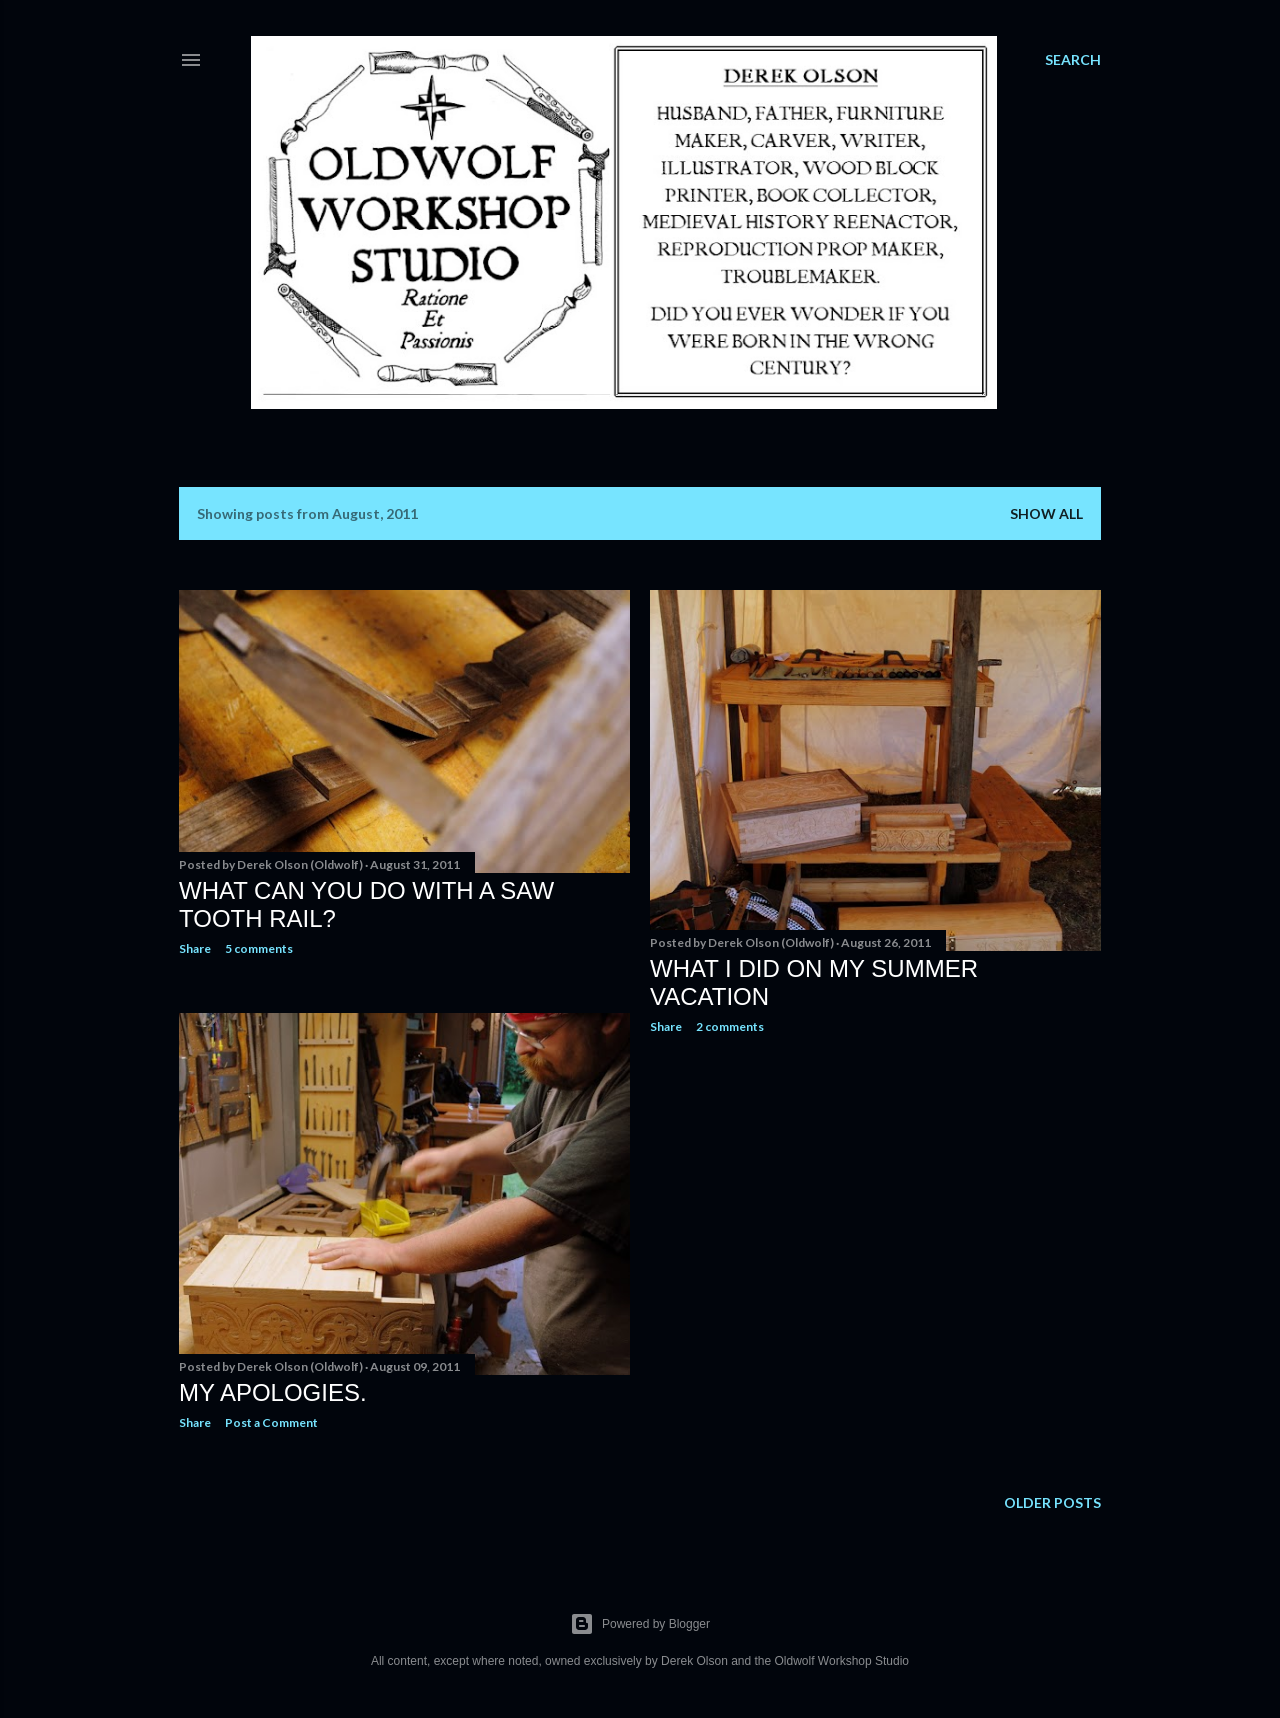  What do you see at coordinates (273, 1392) in the screenshot?
I see `My Apologies.` at bounding box center [273, 1392].